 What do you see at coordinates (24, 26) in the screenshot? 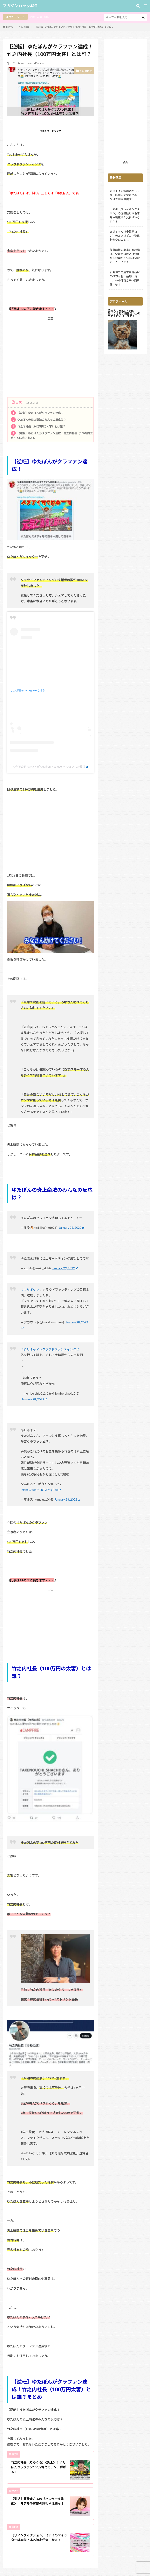
I see `YouTuber` at bounding box center [24, 26].